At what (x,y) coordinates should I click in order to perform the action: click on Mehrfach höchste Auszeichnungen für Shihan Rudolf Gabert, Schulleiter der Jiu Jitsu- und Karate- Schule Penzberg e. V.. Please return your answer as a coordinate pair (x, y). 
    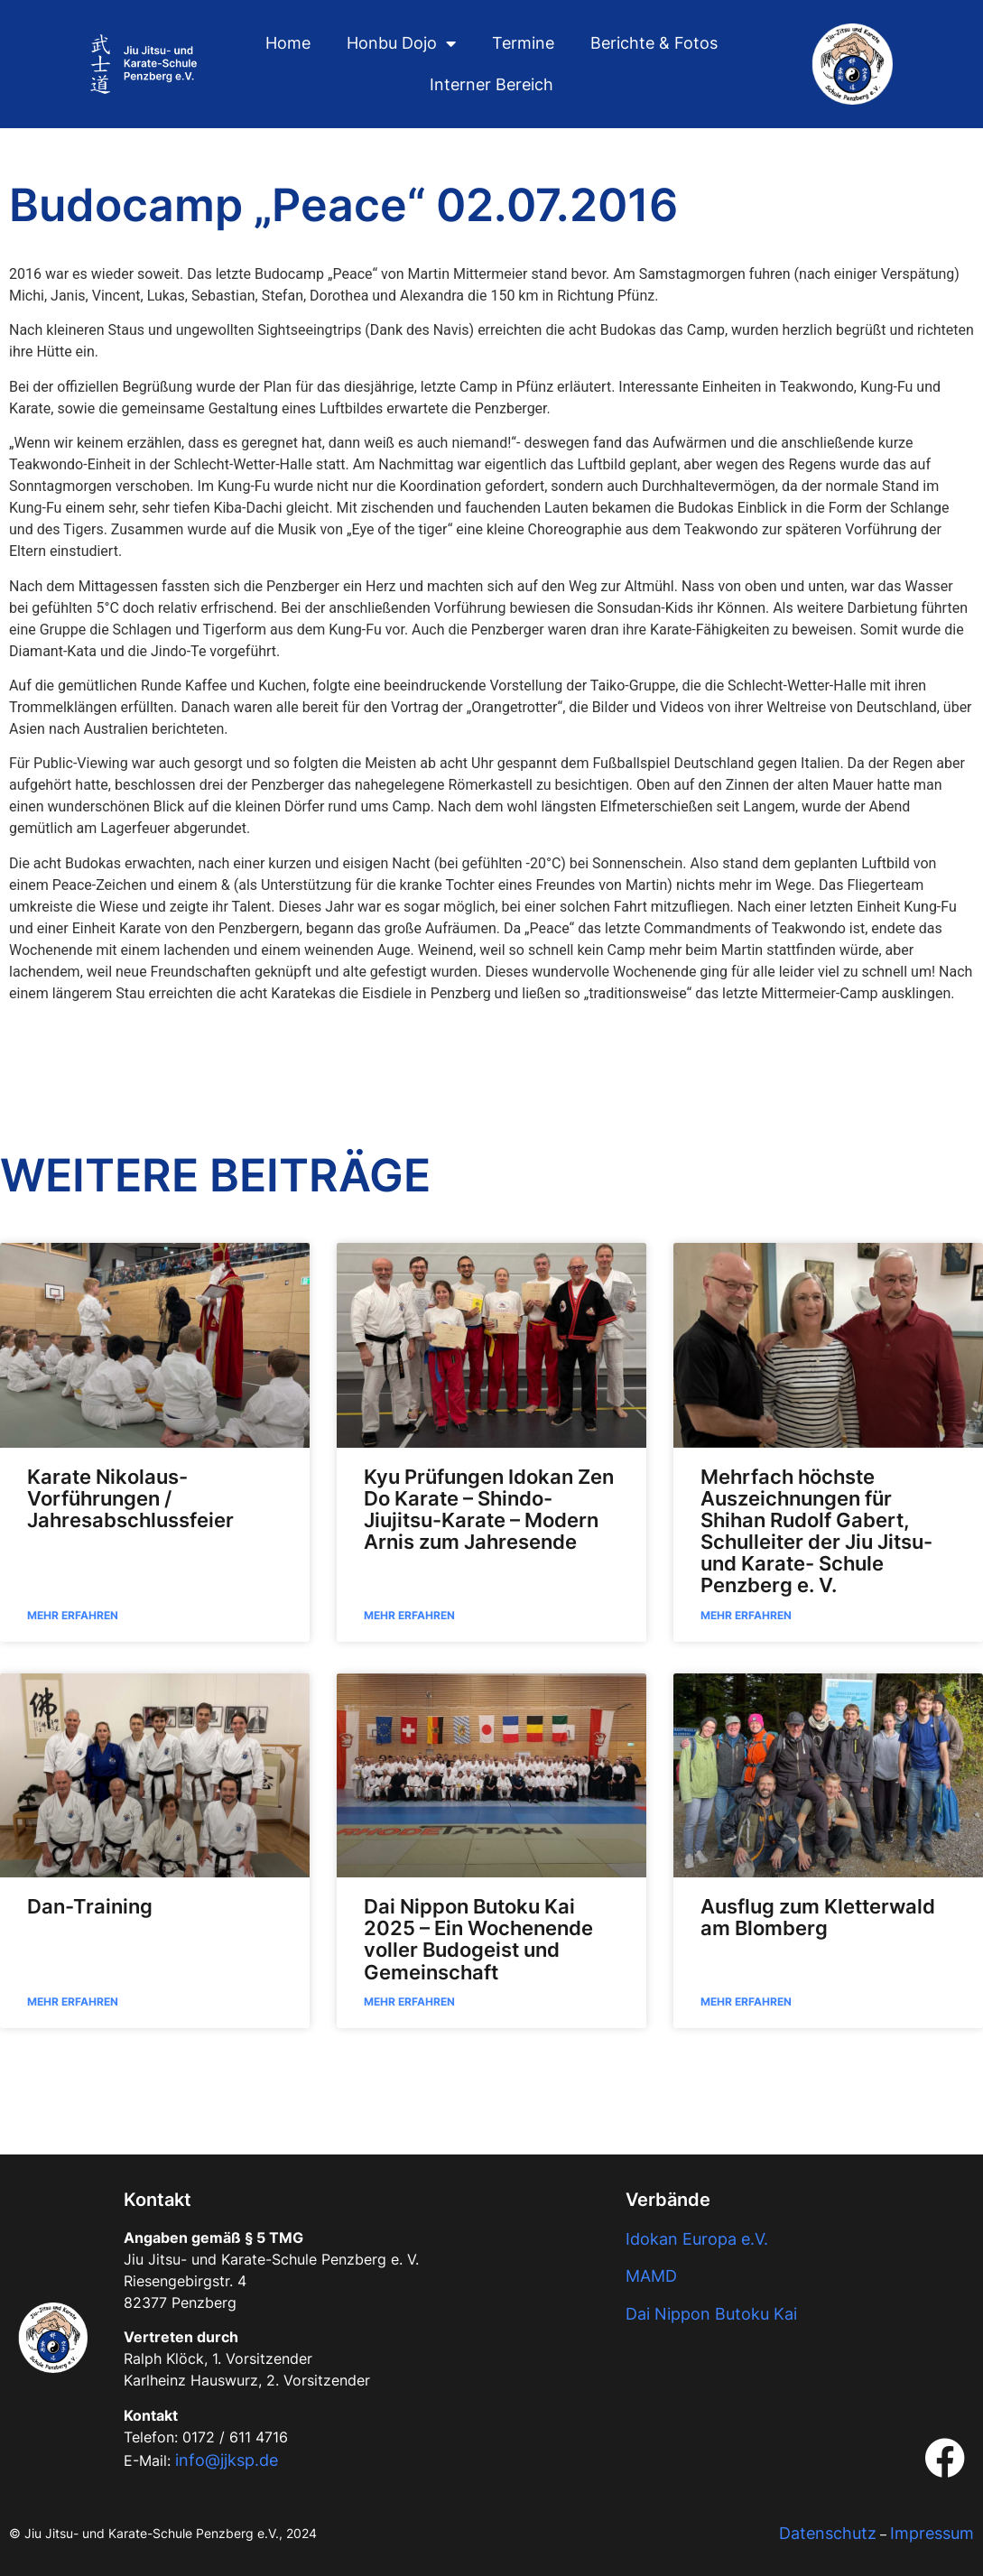
    Looking at the image, I should click on (816, 1531).